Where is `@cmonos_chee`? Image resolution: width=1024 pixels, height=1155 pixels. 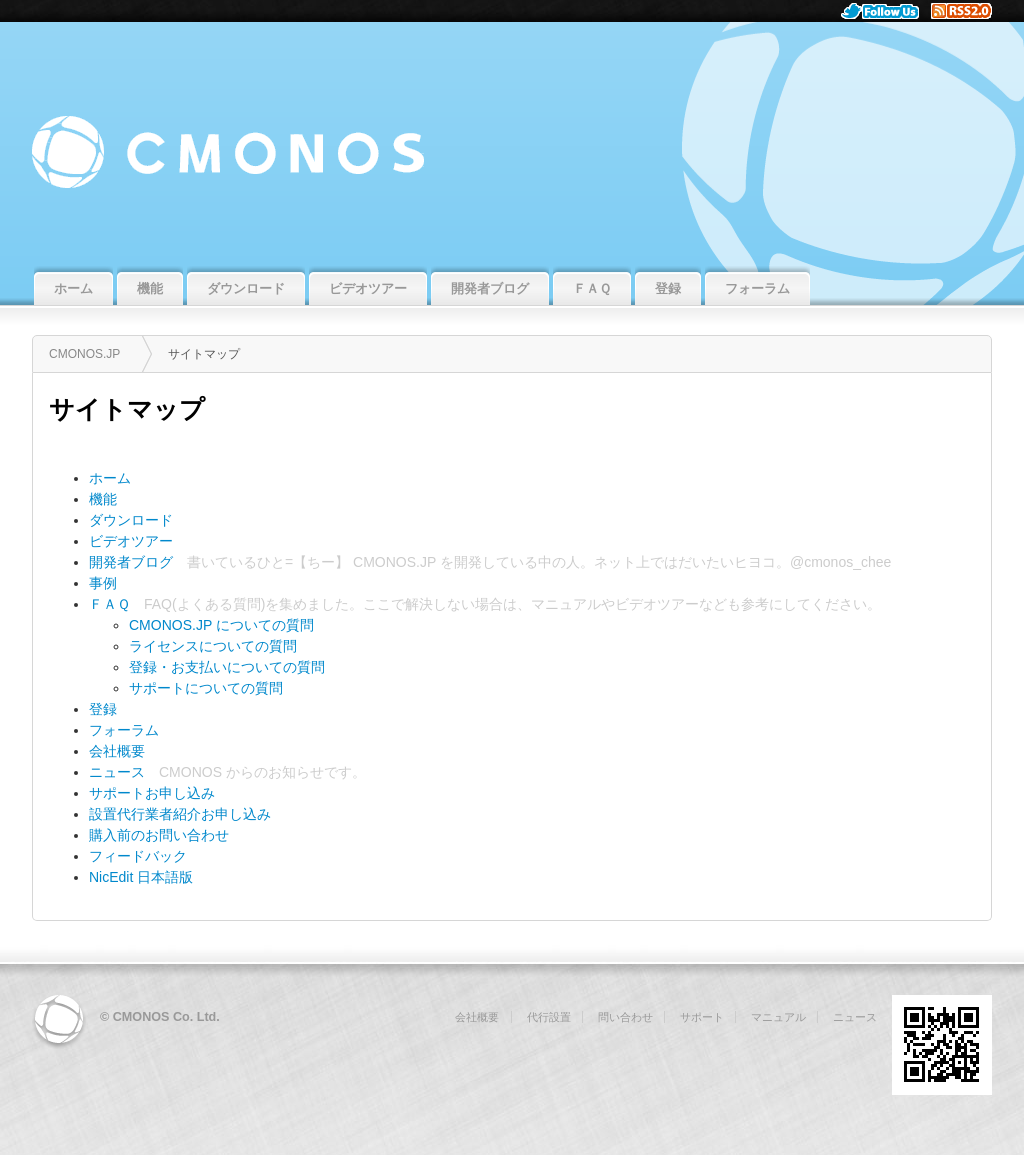
@cmonos_chee is located at coordinates (840, 562).